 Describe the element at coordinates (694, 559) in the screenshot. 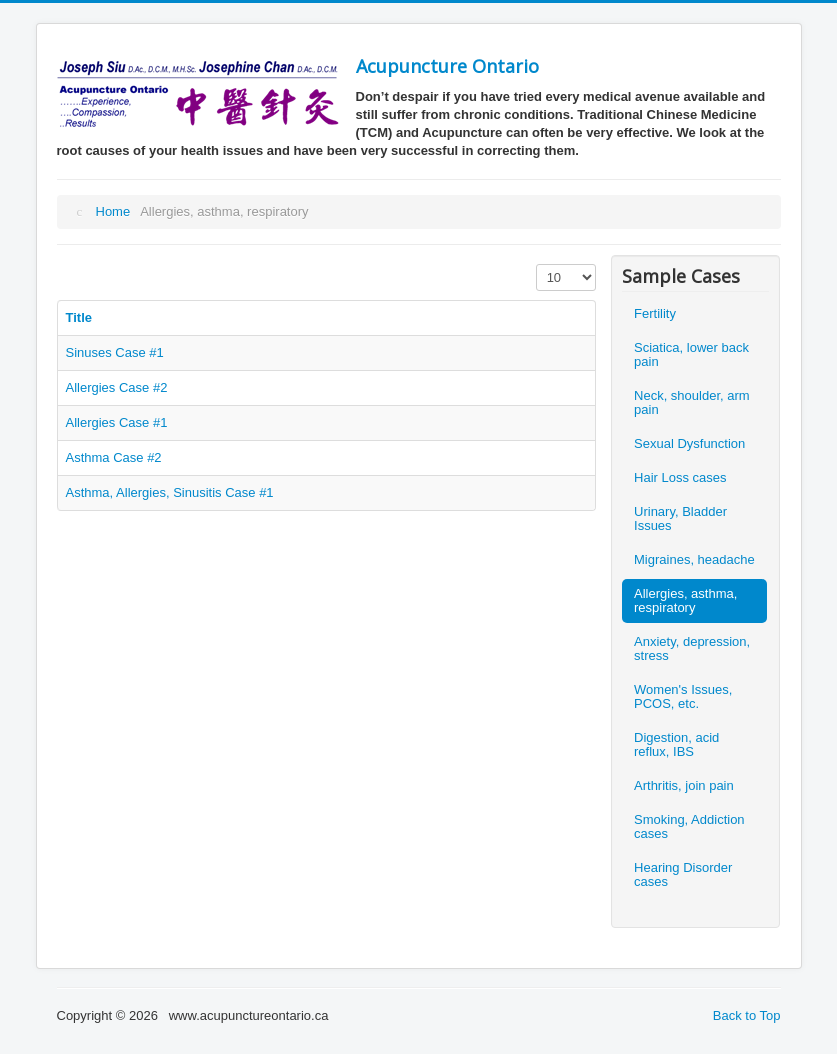

I see `Migraines, headache` at that location.